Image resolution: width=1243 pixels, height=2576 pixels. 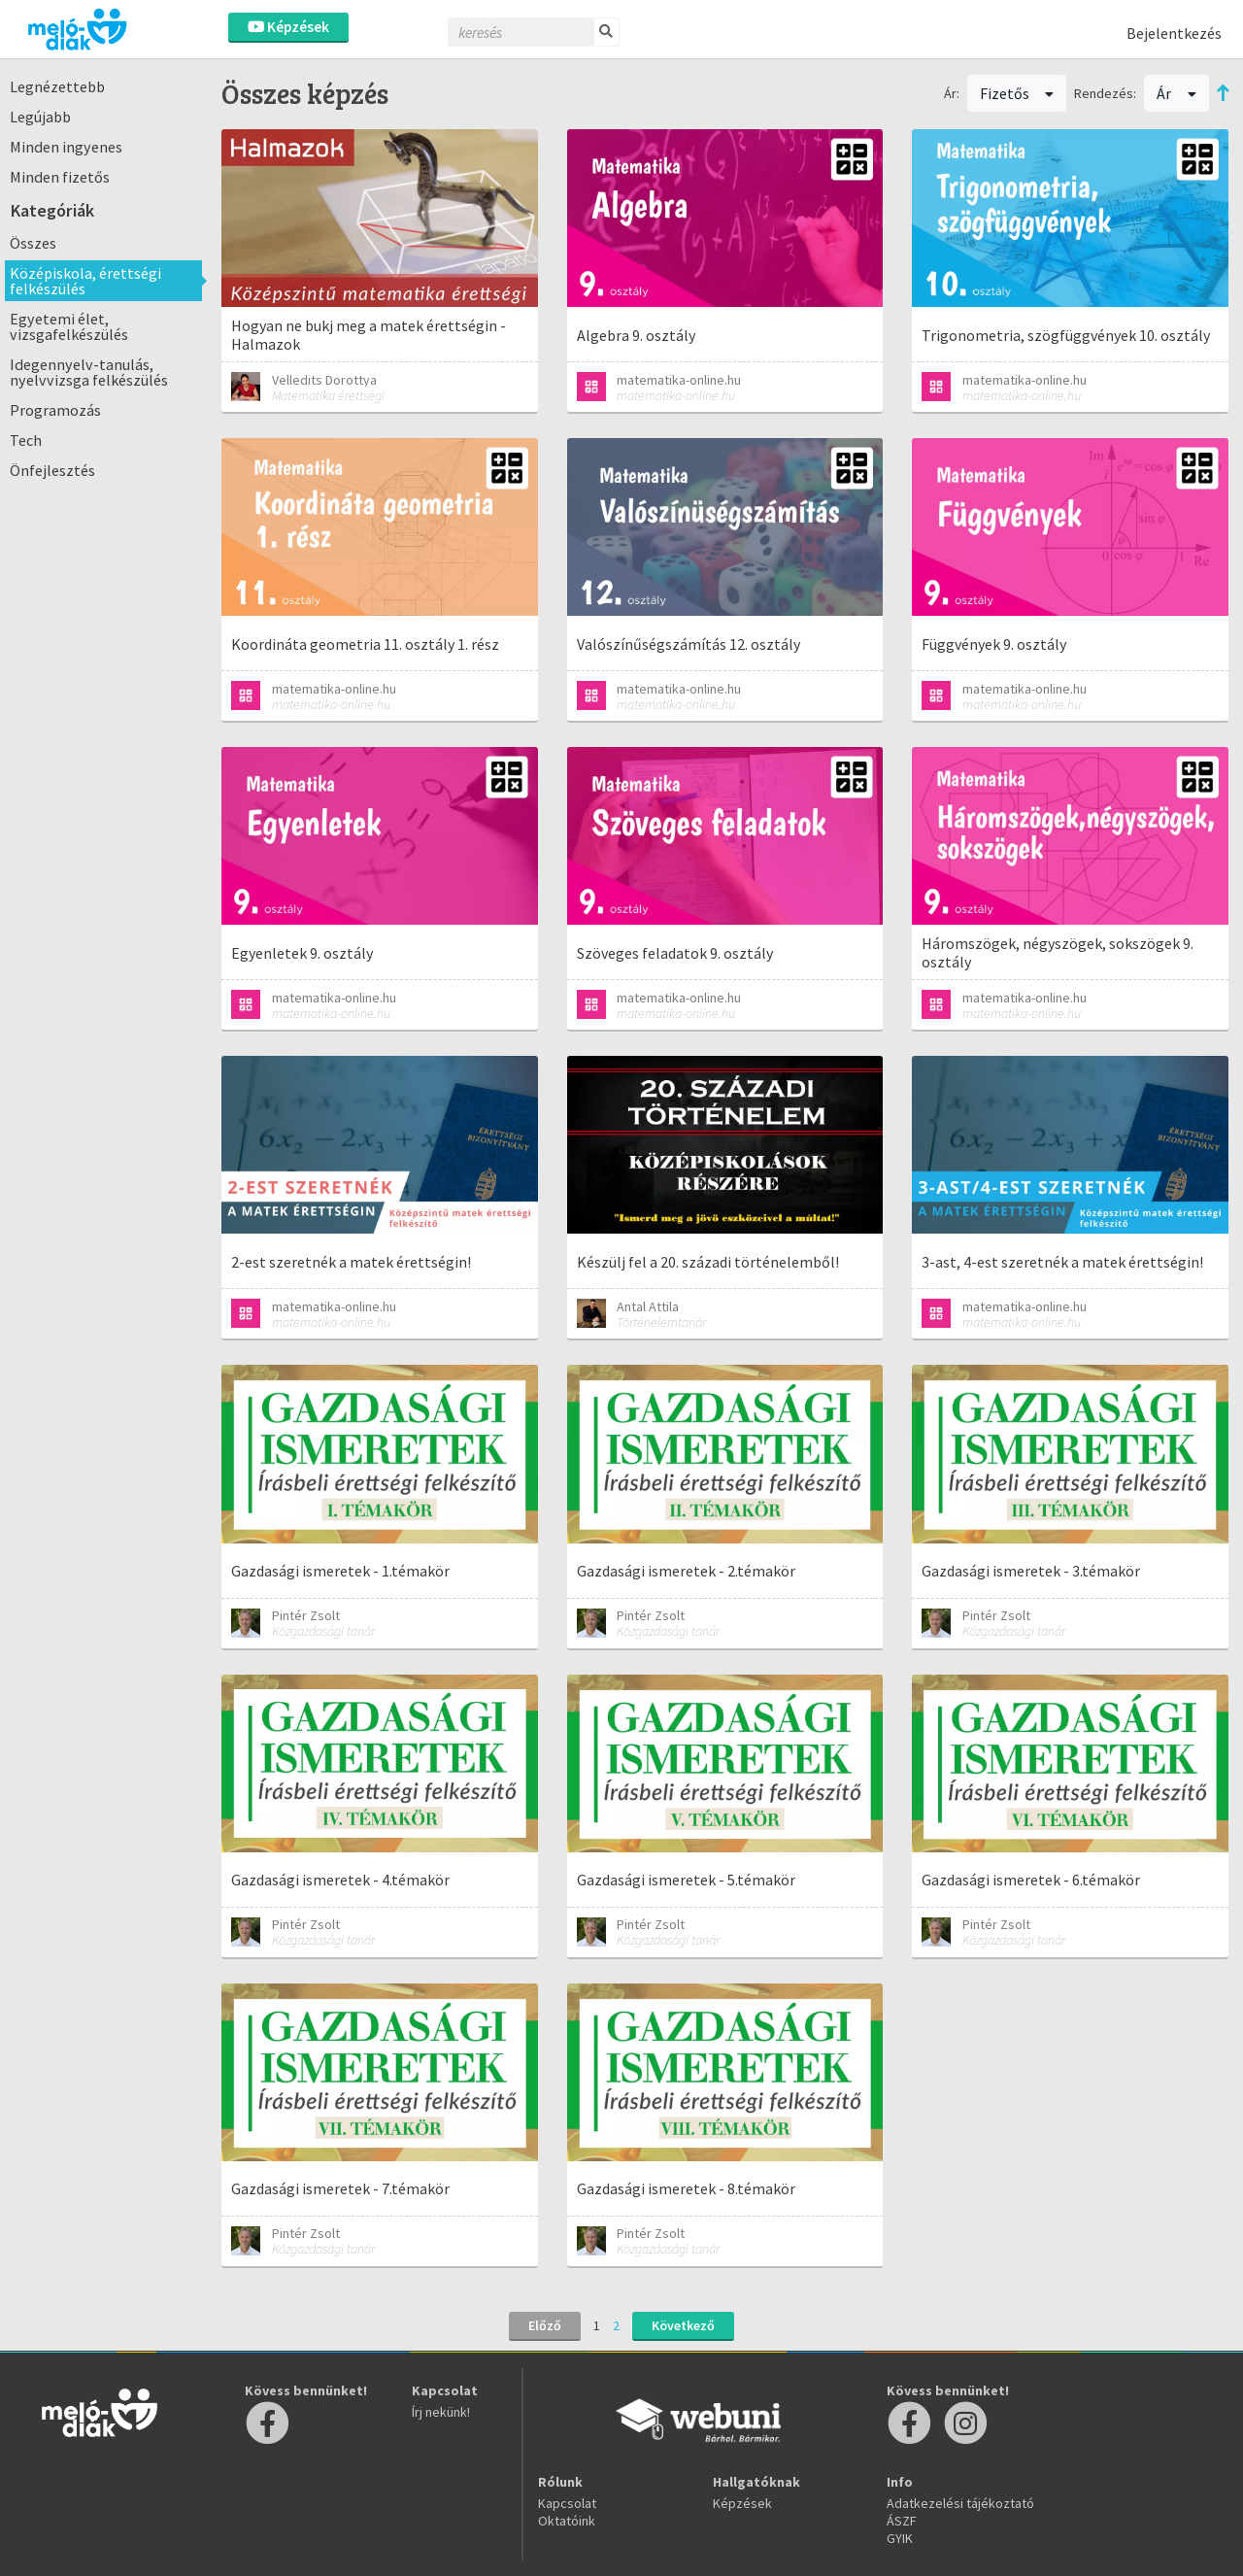 What do you see at coordinates (288, 26) in the screenshot?
I see `Képzések` at bounding box center [288, 26].